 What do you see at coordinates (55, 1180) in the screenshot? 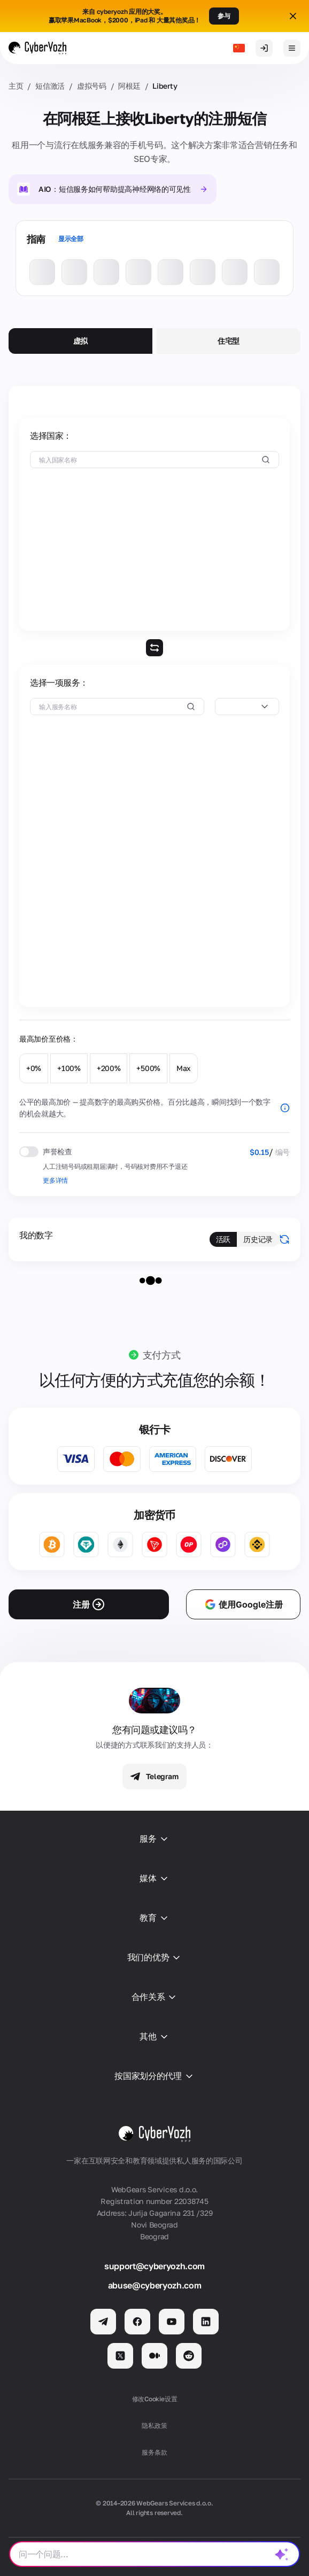
I see `更多详情` at bounding box center [55, 1180].